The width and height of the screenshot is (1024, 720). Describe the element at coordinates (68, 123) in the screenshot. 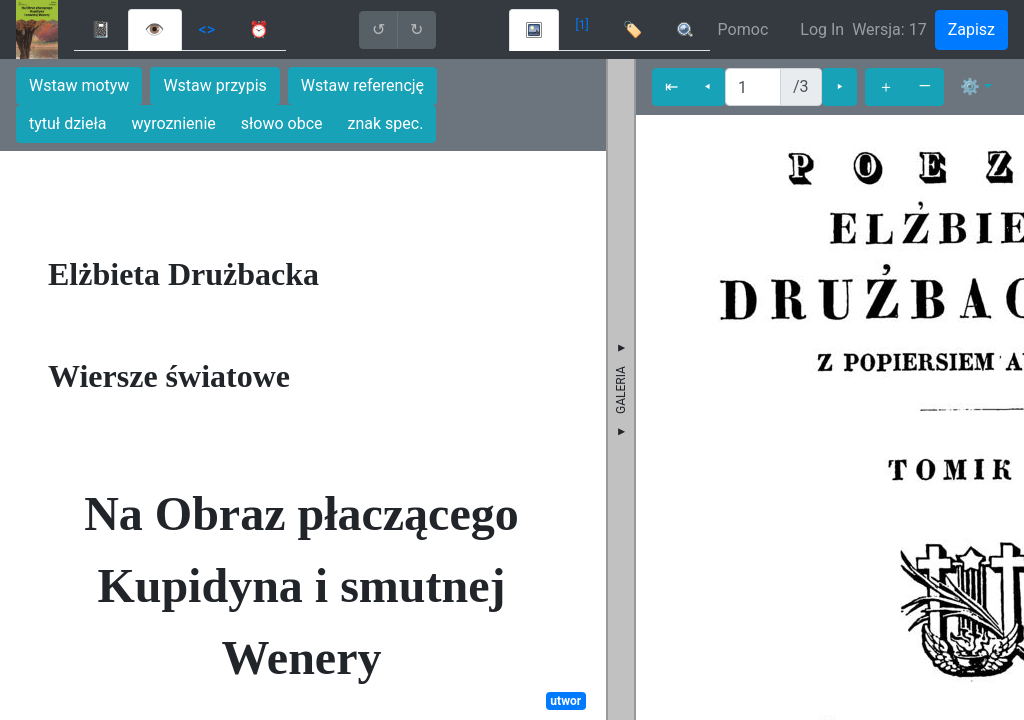

I see `tytuł dzieła` at that location.